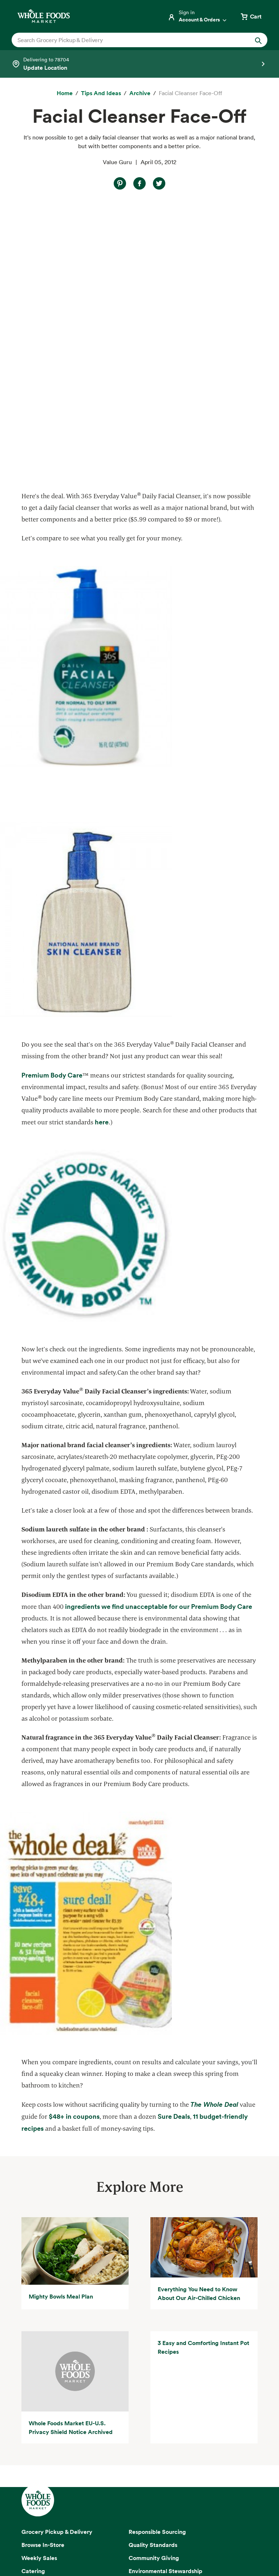 The height and width of the screenshot is (2576, 279). Describe the element at coordinates (78, 2528) in the screenshot. I see `Privacy Notice` at that location.